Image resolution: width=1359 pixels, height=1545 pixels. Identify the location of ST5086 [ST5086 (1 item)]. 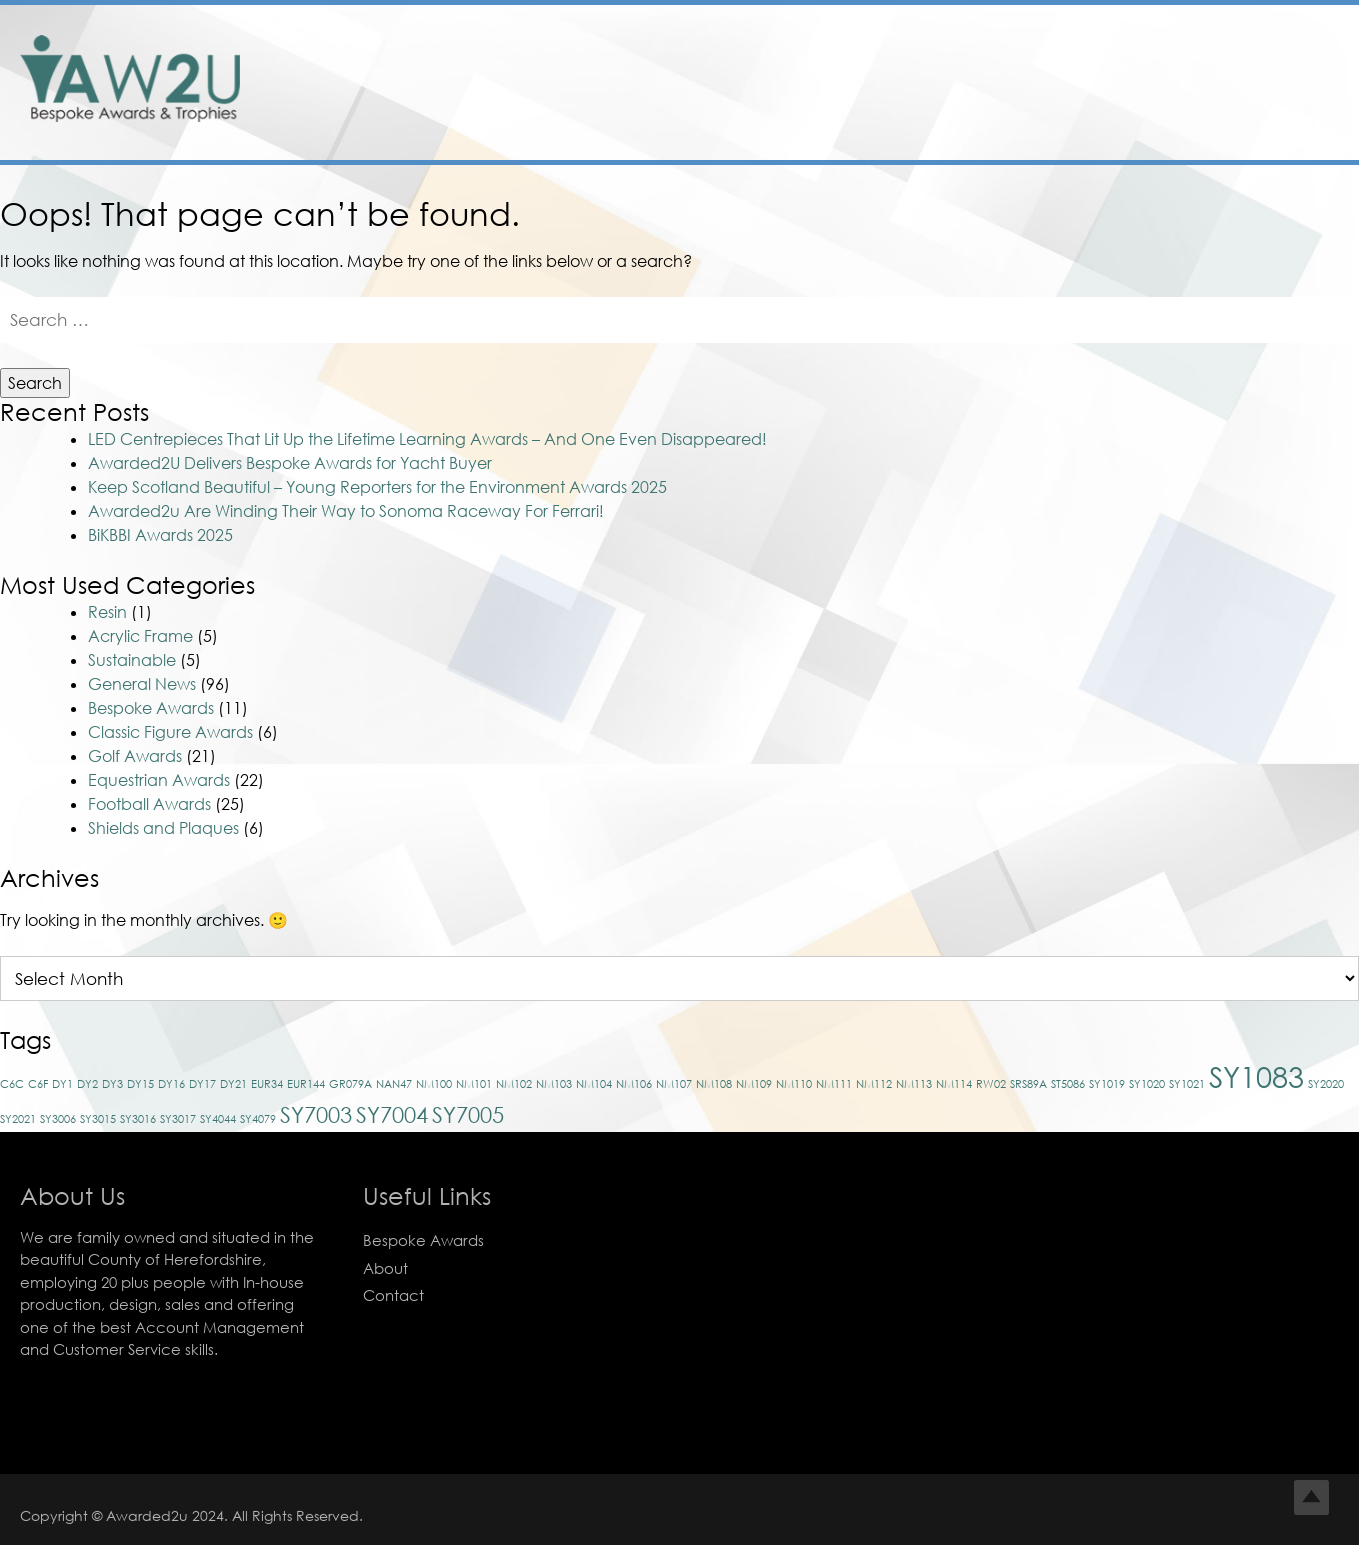
(1068, 1083).